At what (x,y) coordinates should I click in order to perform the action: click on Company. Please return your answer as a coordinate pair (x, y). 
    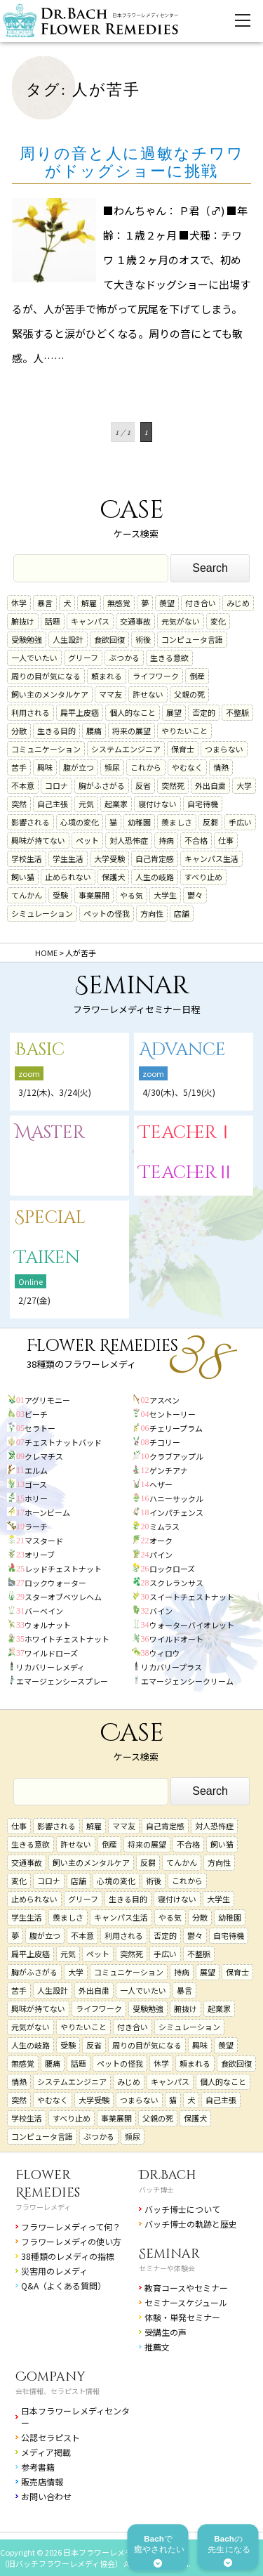
    Looking at the image, I should click on (50, 2377).